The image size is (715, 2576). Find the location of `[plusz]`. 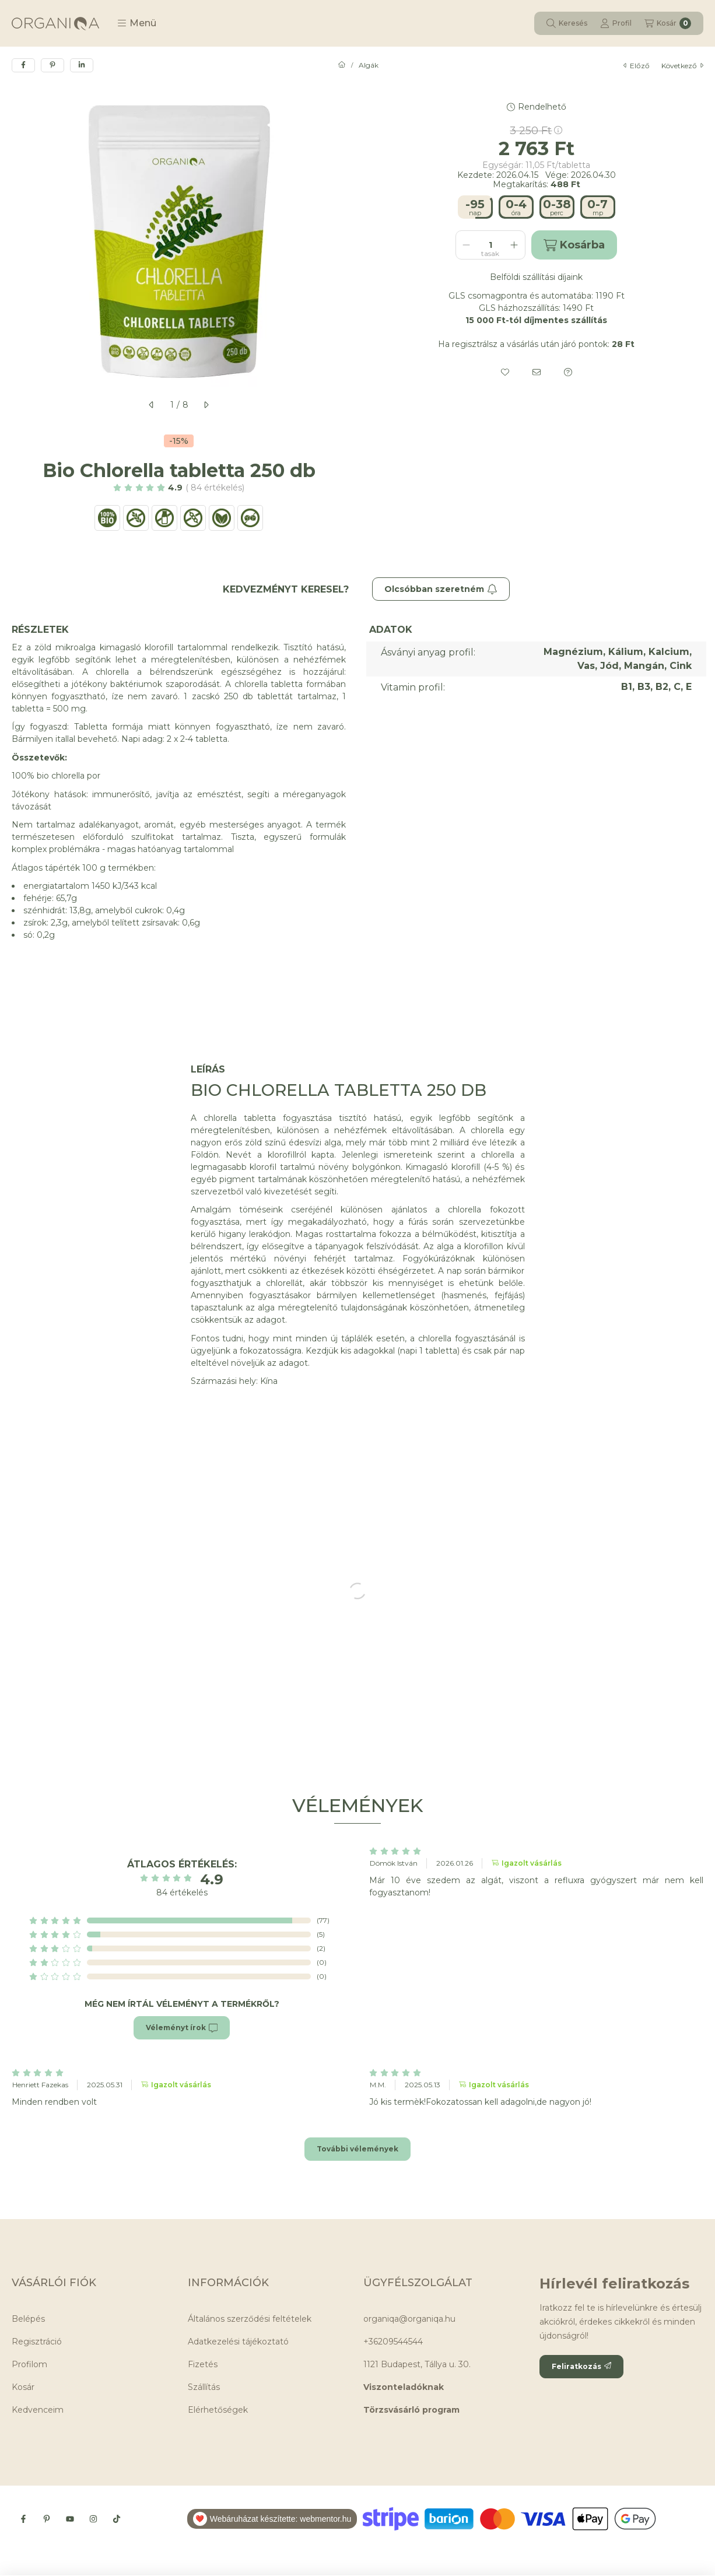

[plusz] is located at coordinates (514, 245).